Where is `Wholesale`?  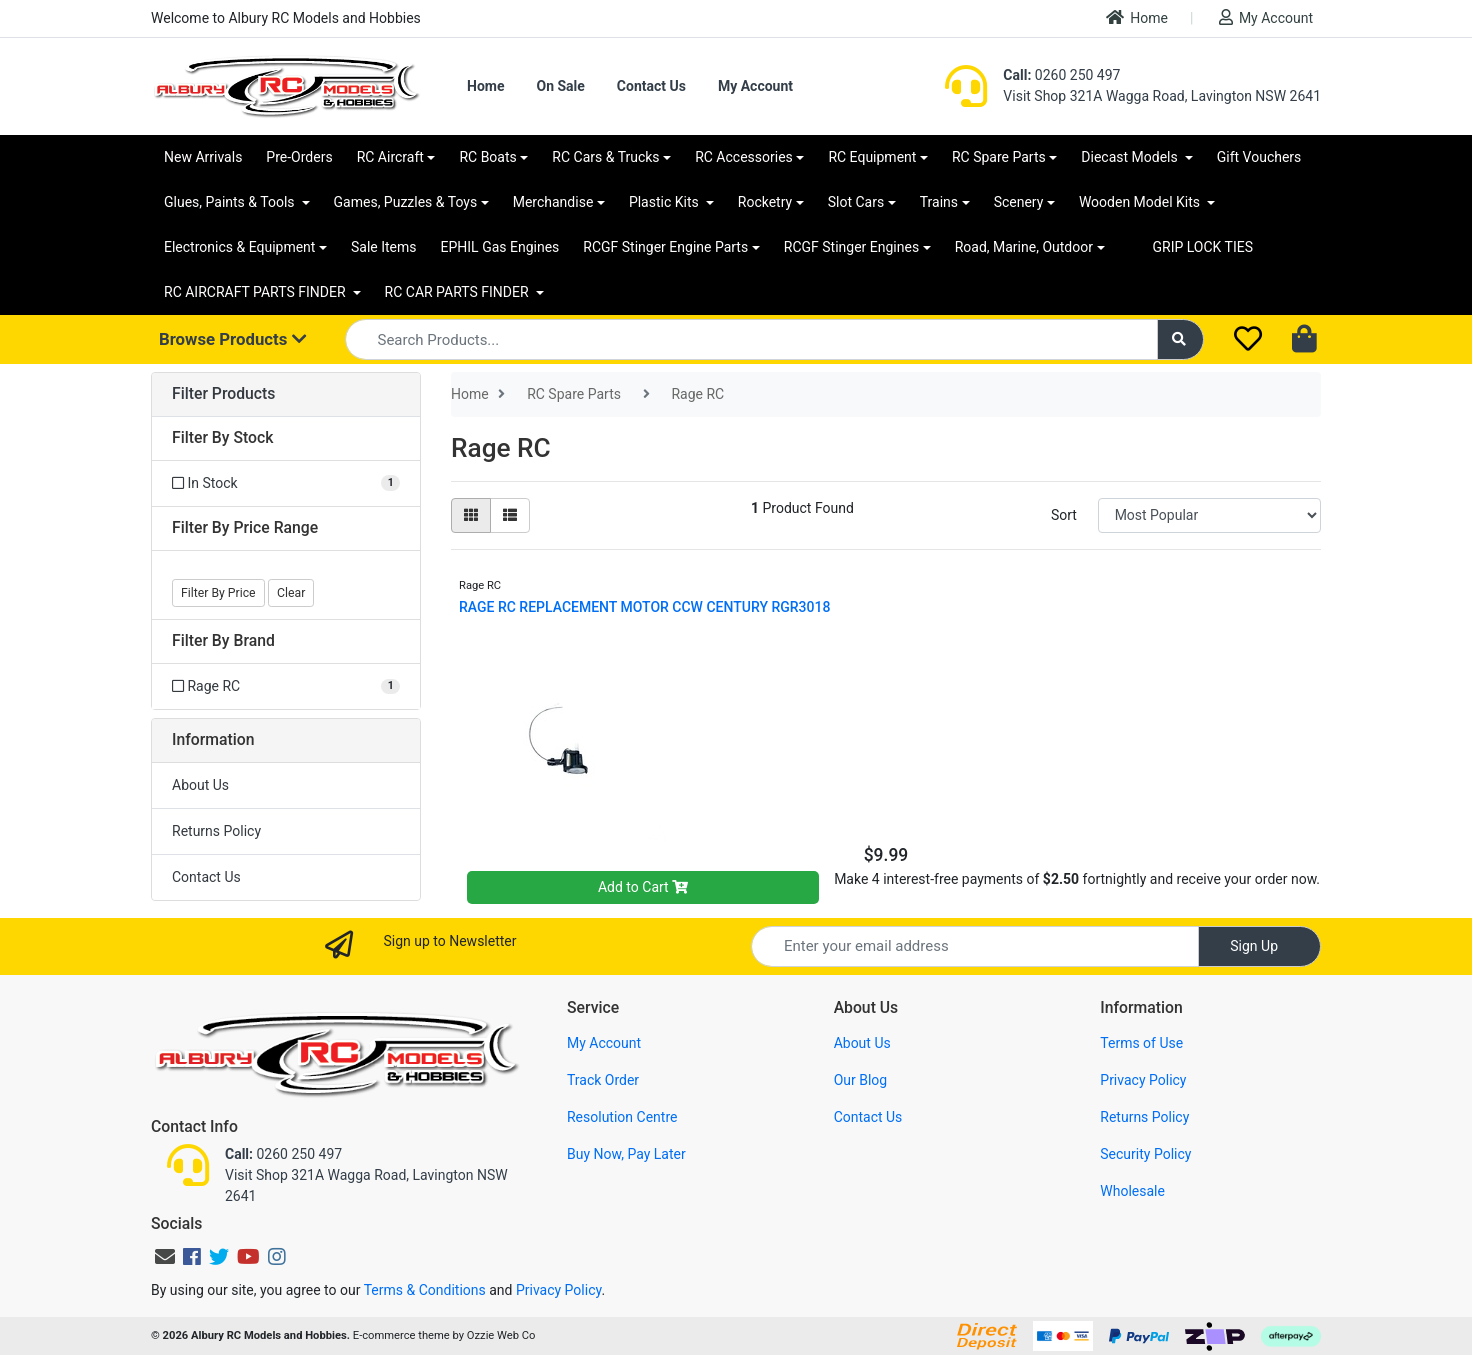 Wholesale is located at coordinates (1132, 1191).